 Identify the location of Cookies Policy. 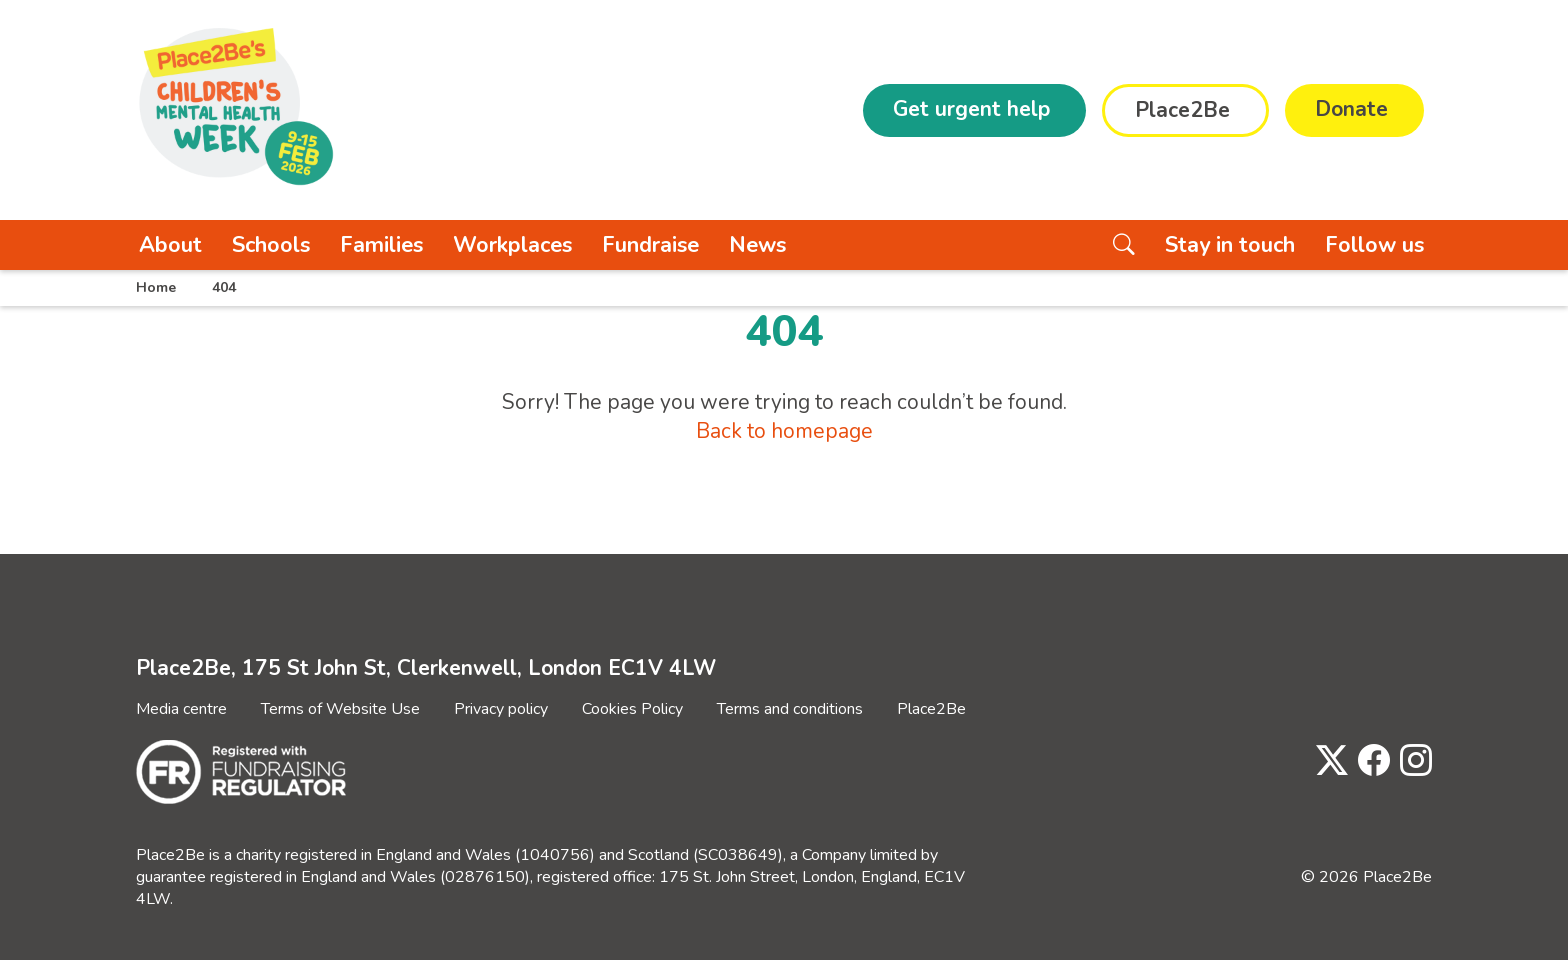
(632, 709).